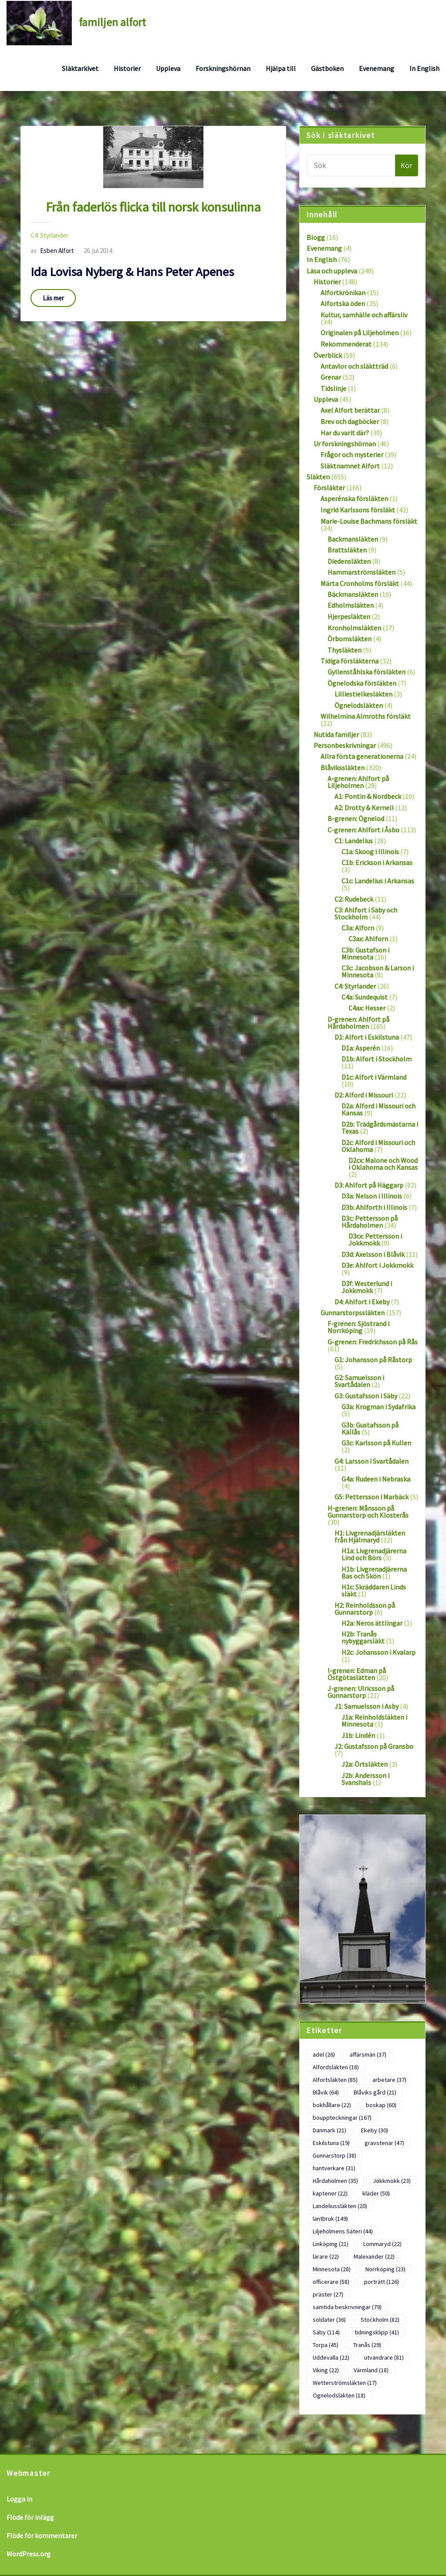 The height and width of the screenshot is (2576, 446). Describe the element at coordinates (343, 767) in the screenshot. I see `Blåvikssläkten` at that location.